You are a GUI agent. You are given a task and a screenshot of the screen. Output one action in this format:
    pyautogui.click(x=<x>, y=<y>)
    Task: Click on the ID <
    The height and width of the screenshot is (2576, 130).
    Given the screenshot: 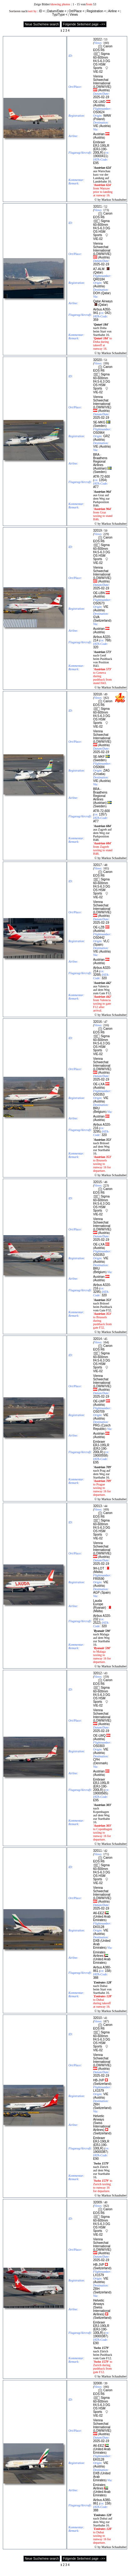 What is the action you would take?
    pyautogui.click(x=42, y=11)
    